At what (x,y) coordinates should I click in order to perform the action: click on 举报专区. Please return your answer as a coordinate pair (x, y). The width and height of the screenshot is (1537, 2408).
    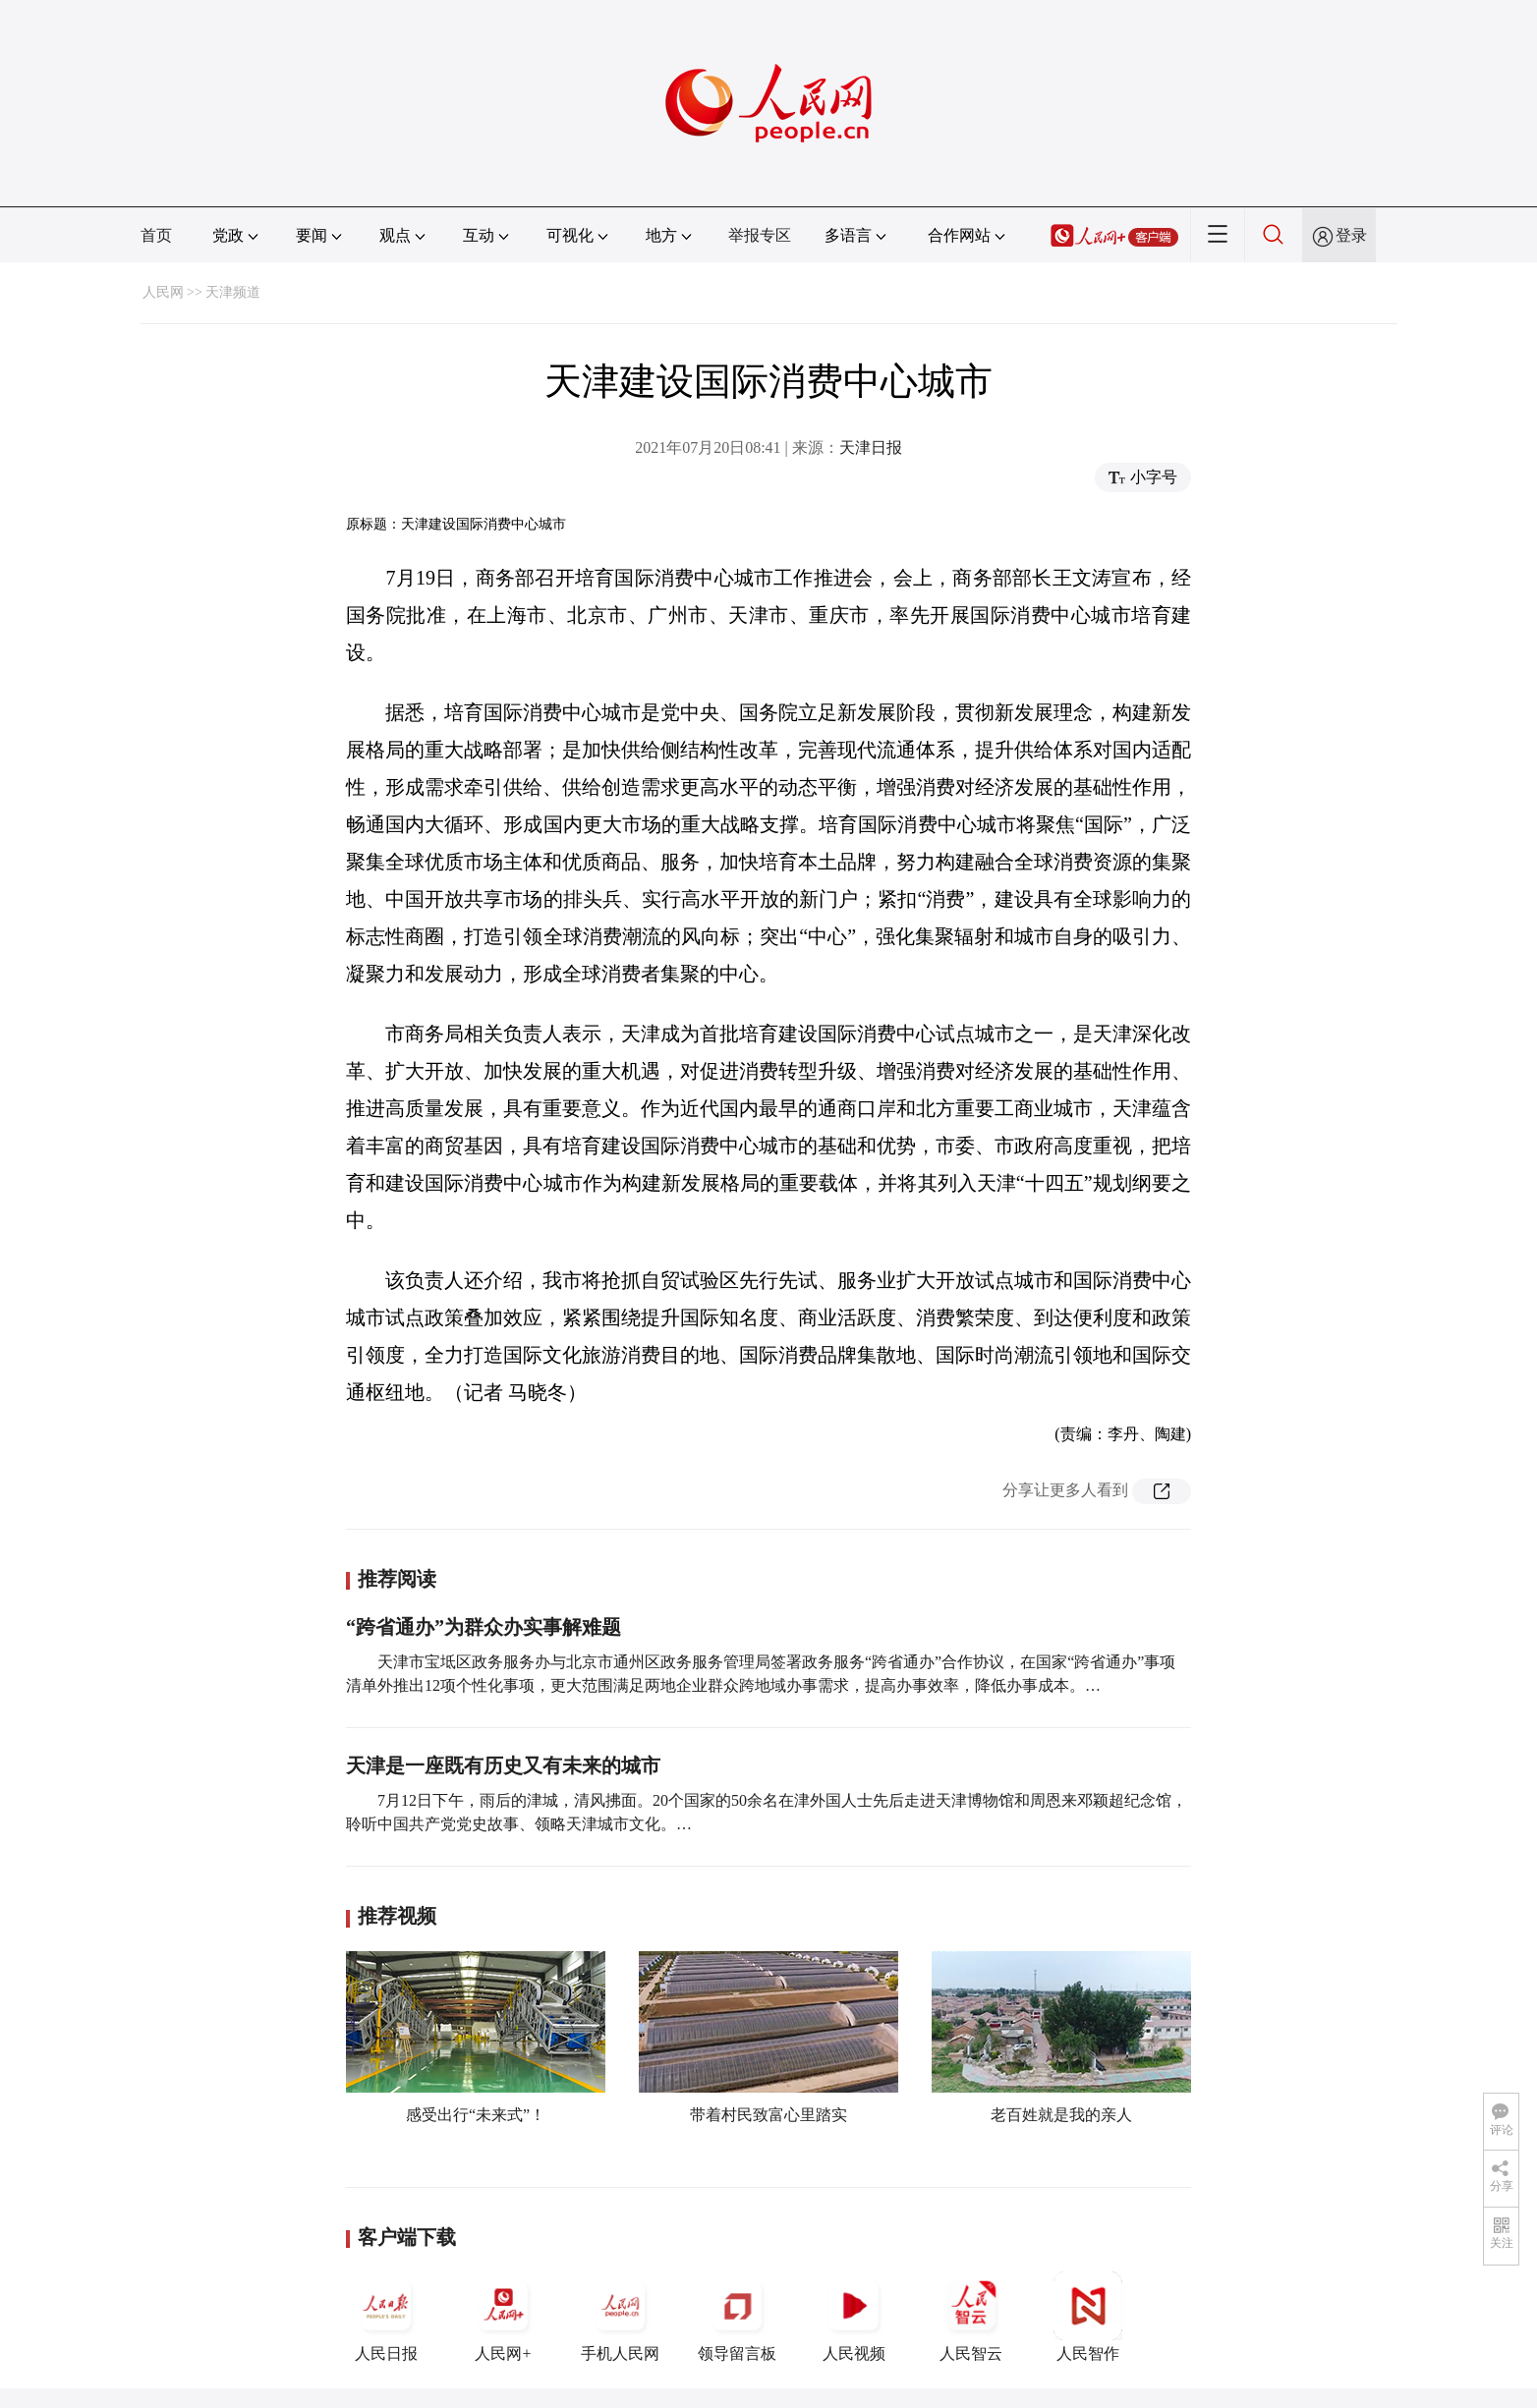
    Looking at the image, I should click on (759, 235).